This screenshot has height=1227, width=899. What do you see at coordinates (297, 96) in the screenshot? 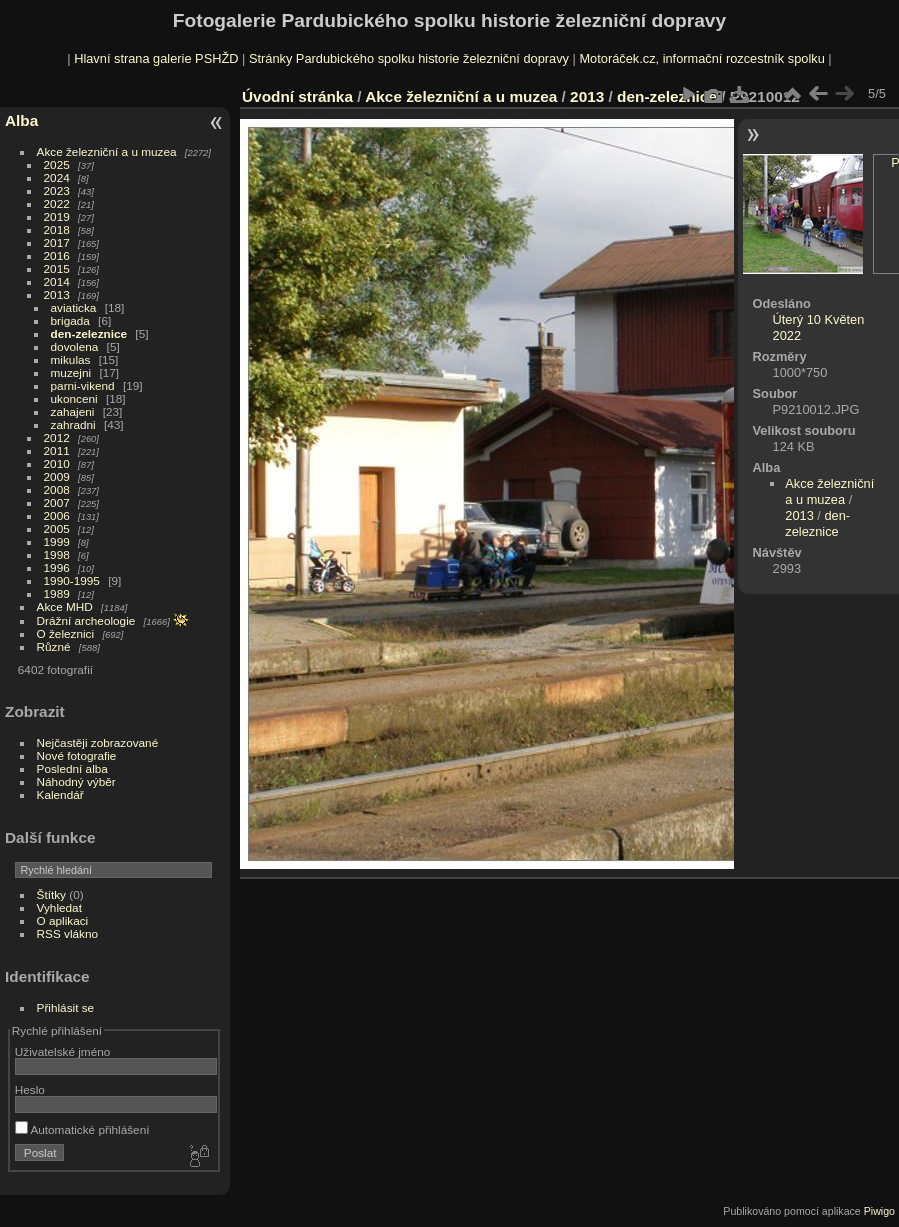
I see `Úvodní stránka` at bounding box center [297, 96].